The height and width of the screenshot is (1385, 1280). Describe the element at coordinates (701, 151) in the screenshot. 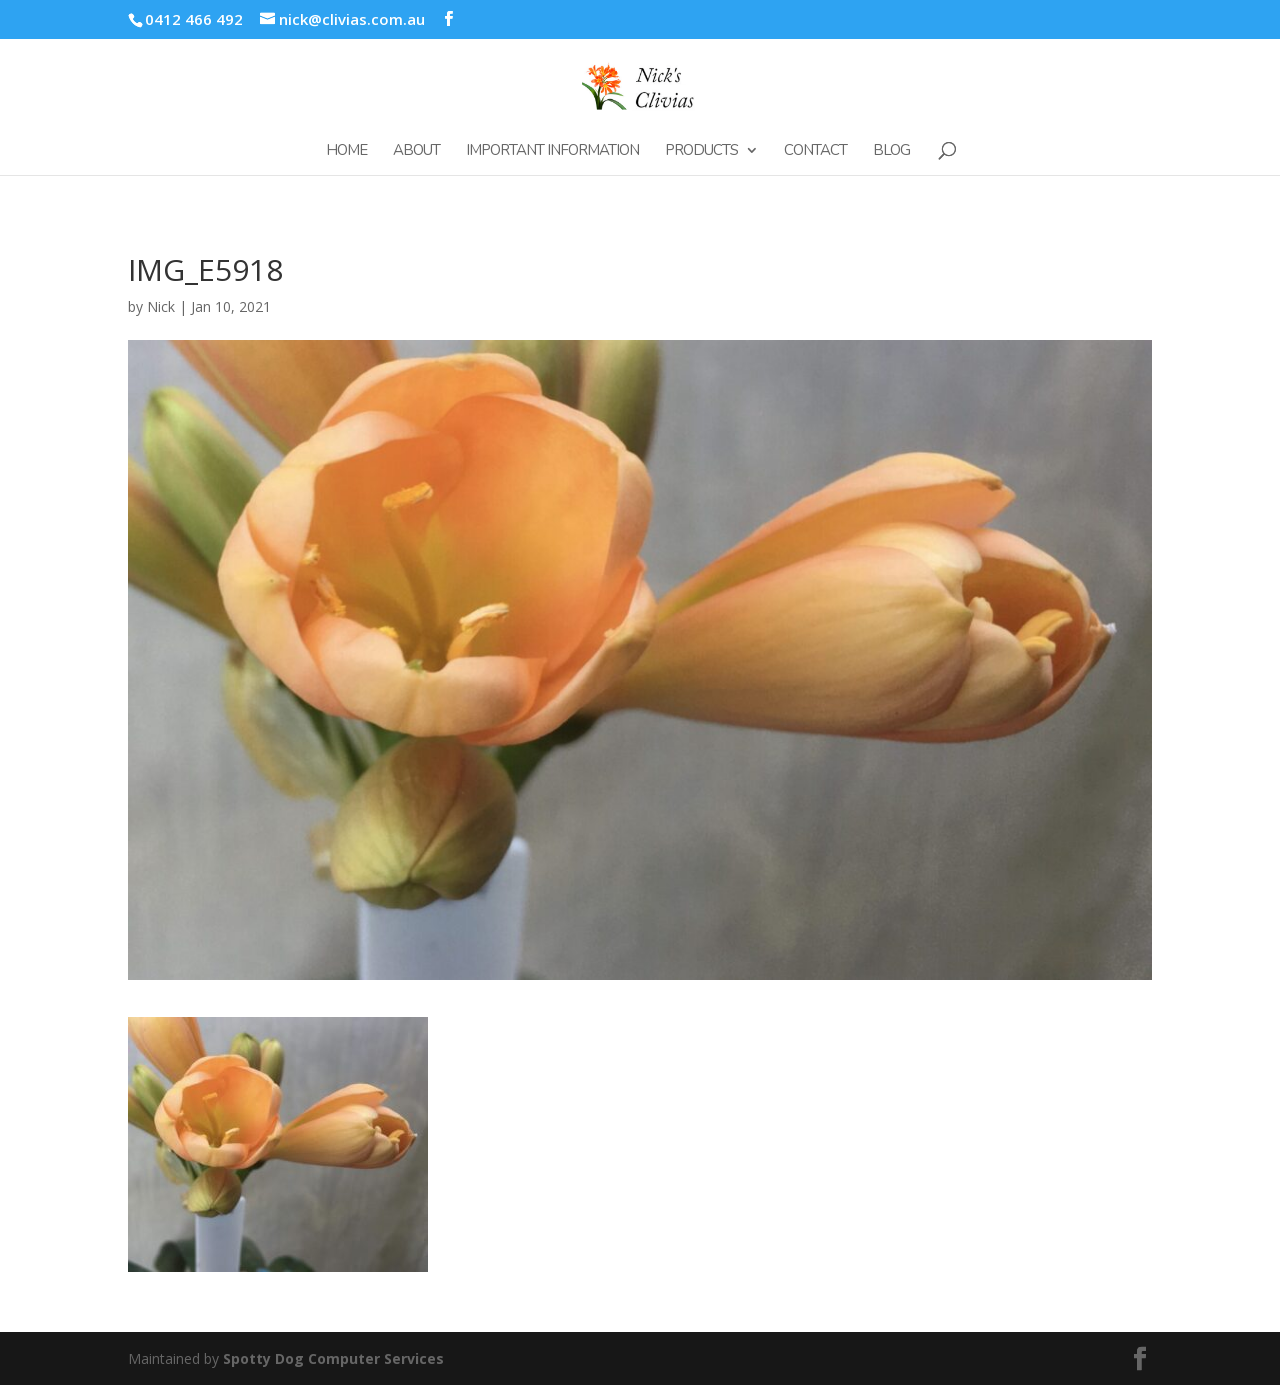

I see `Products` at that location.